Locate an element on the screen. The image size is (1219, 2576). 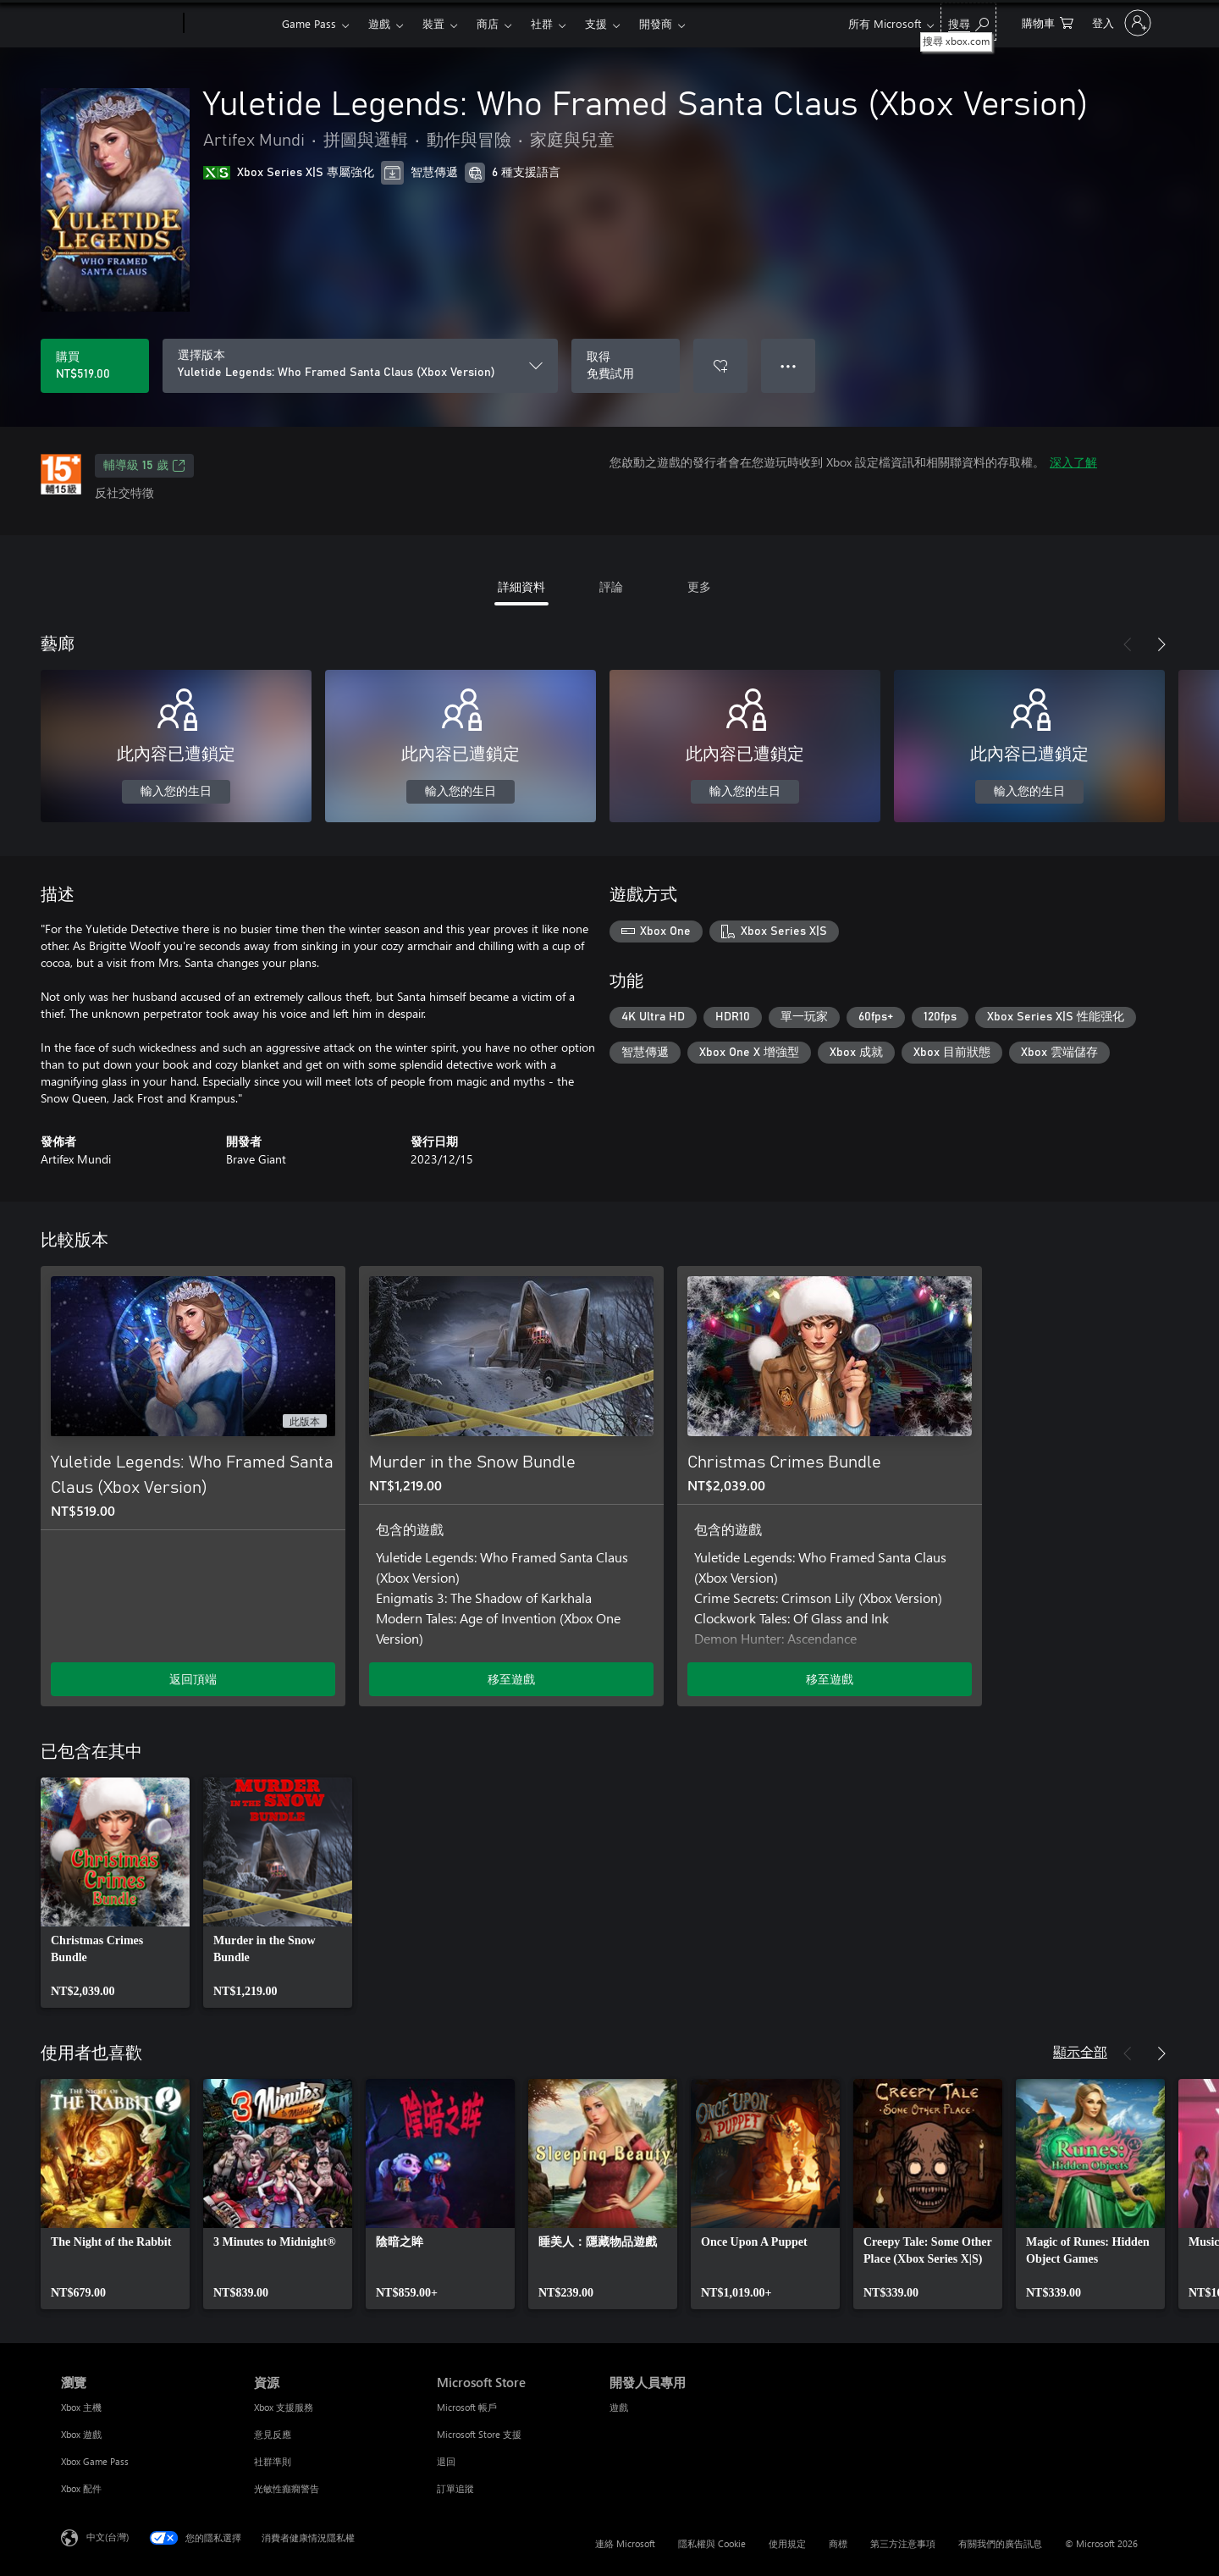
Xbox 支援服務 [Xbox 支援服務 資源] is located at coordinates (283, 2407).